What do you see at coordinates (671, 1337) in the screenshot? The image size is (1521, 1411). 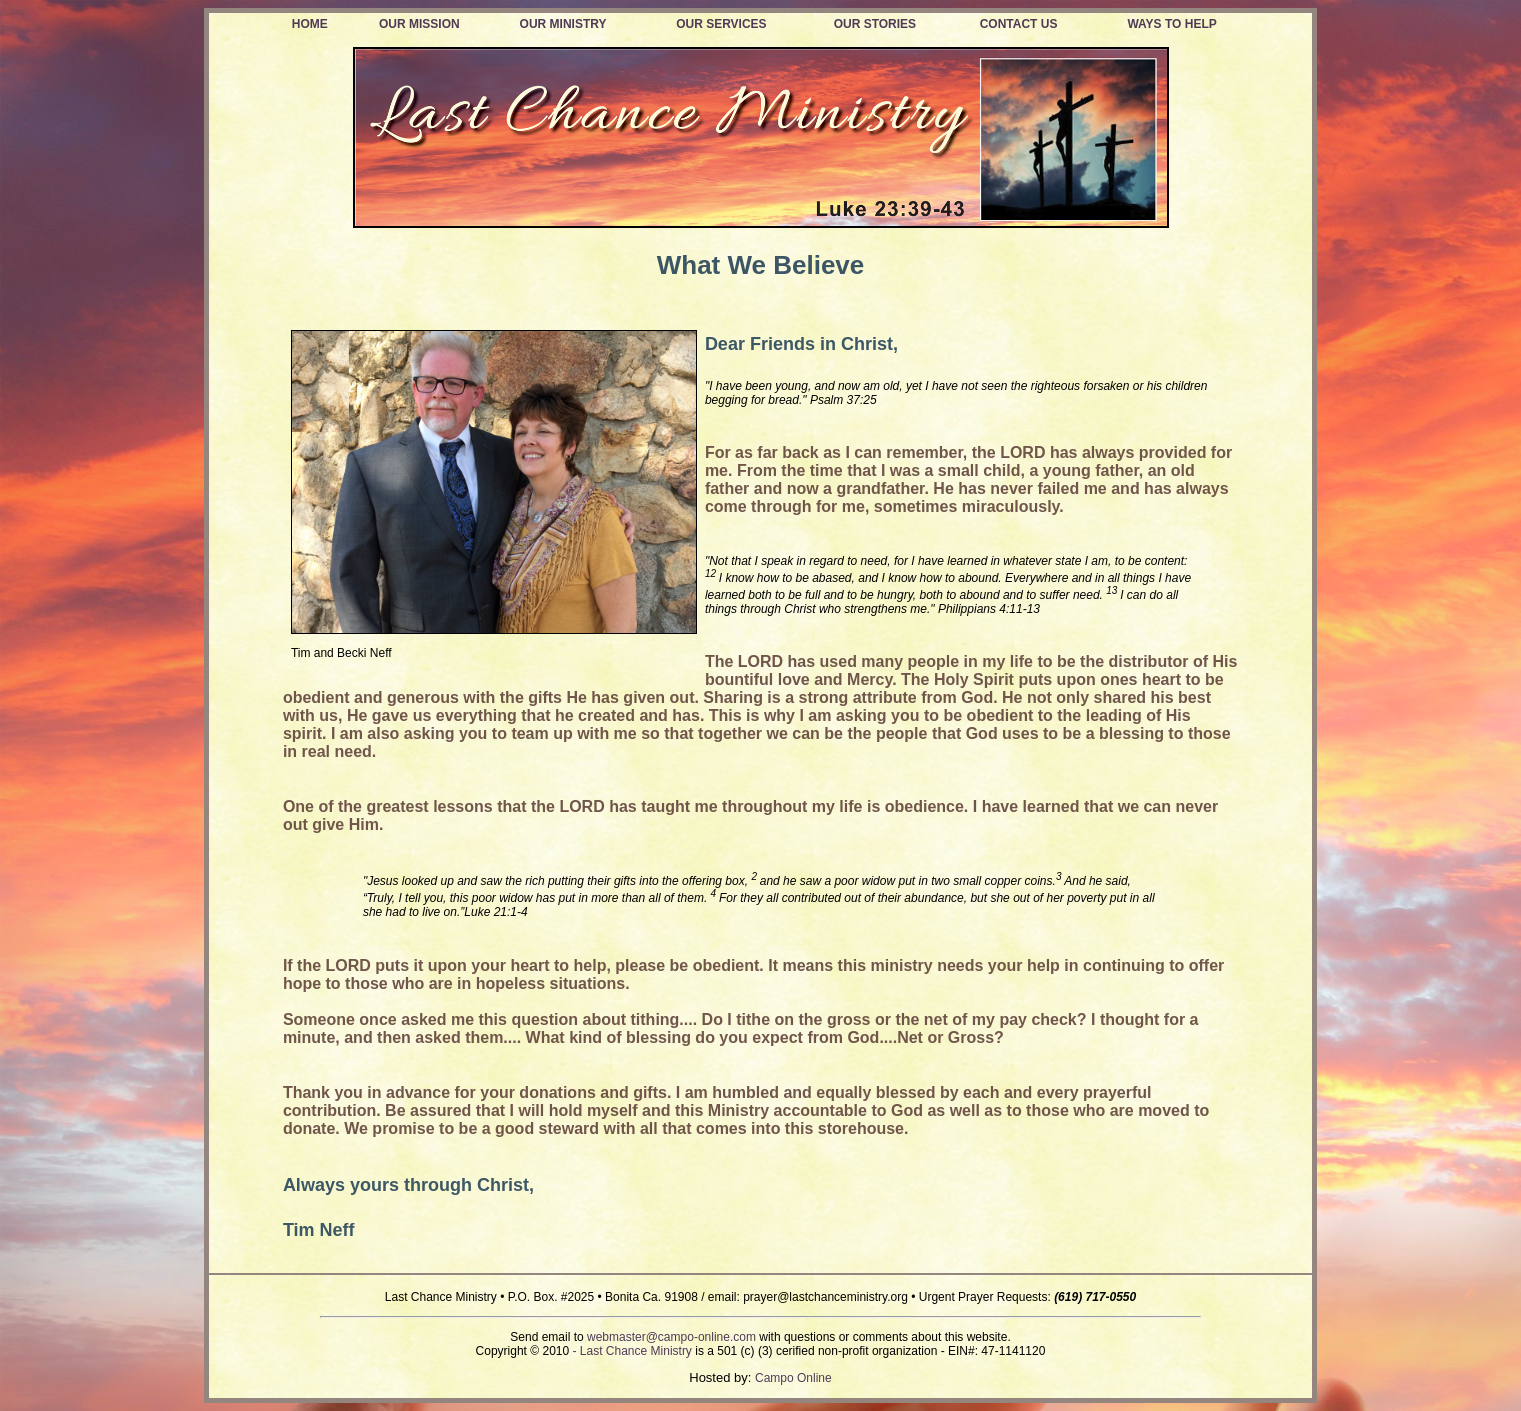 I see `webmaster@campo-online.com` at bounding box center [671, 1337].